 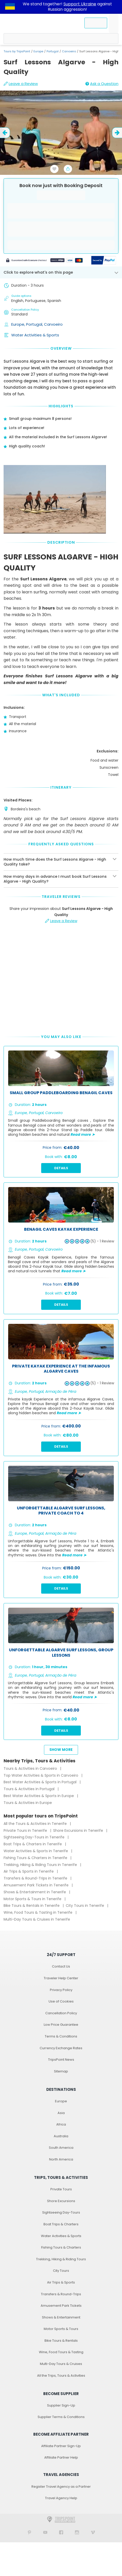 What do you see at coordinates (61, 2457) in the screenshot?
I see `Affiliate Partner Help` at bounding box center [61, 2457].